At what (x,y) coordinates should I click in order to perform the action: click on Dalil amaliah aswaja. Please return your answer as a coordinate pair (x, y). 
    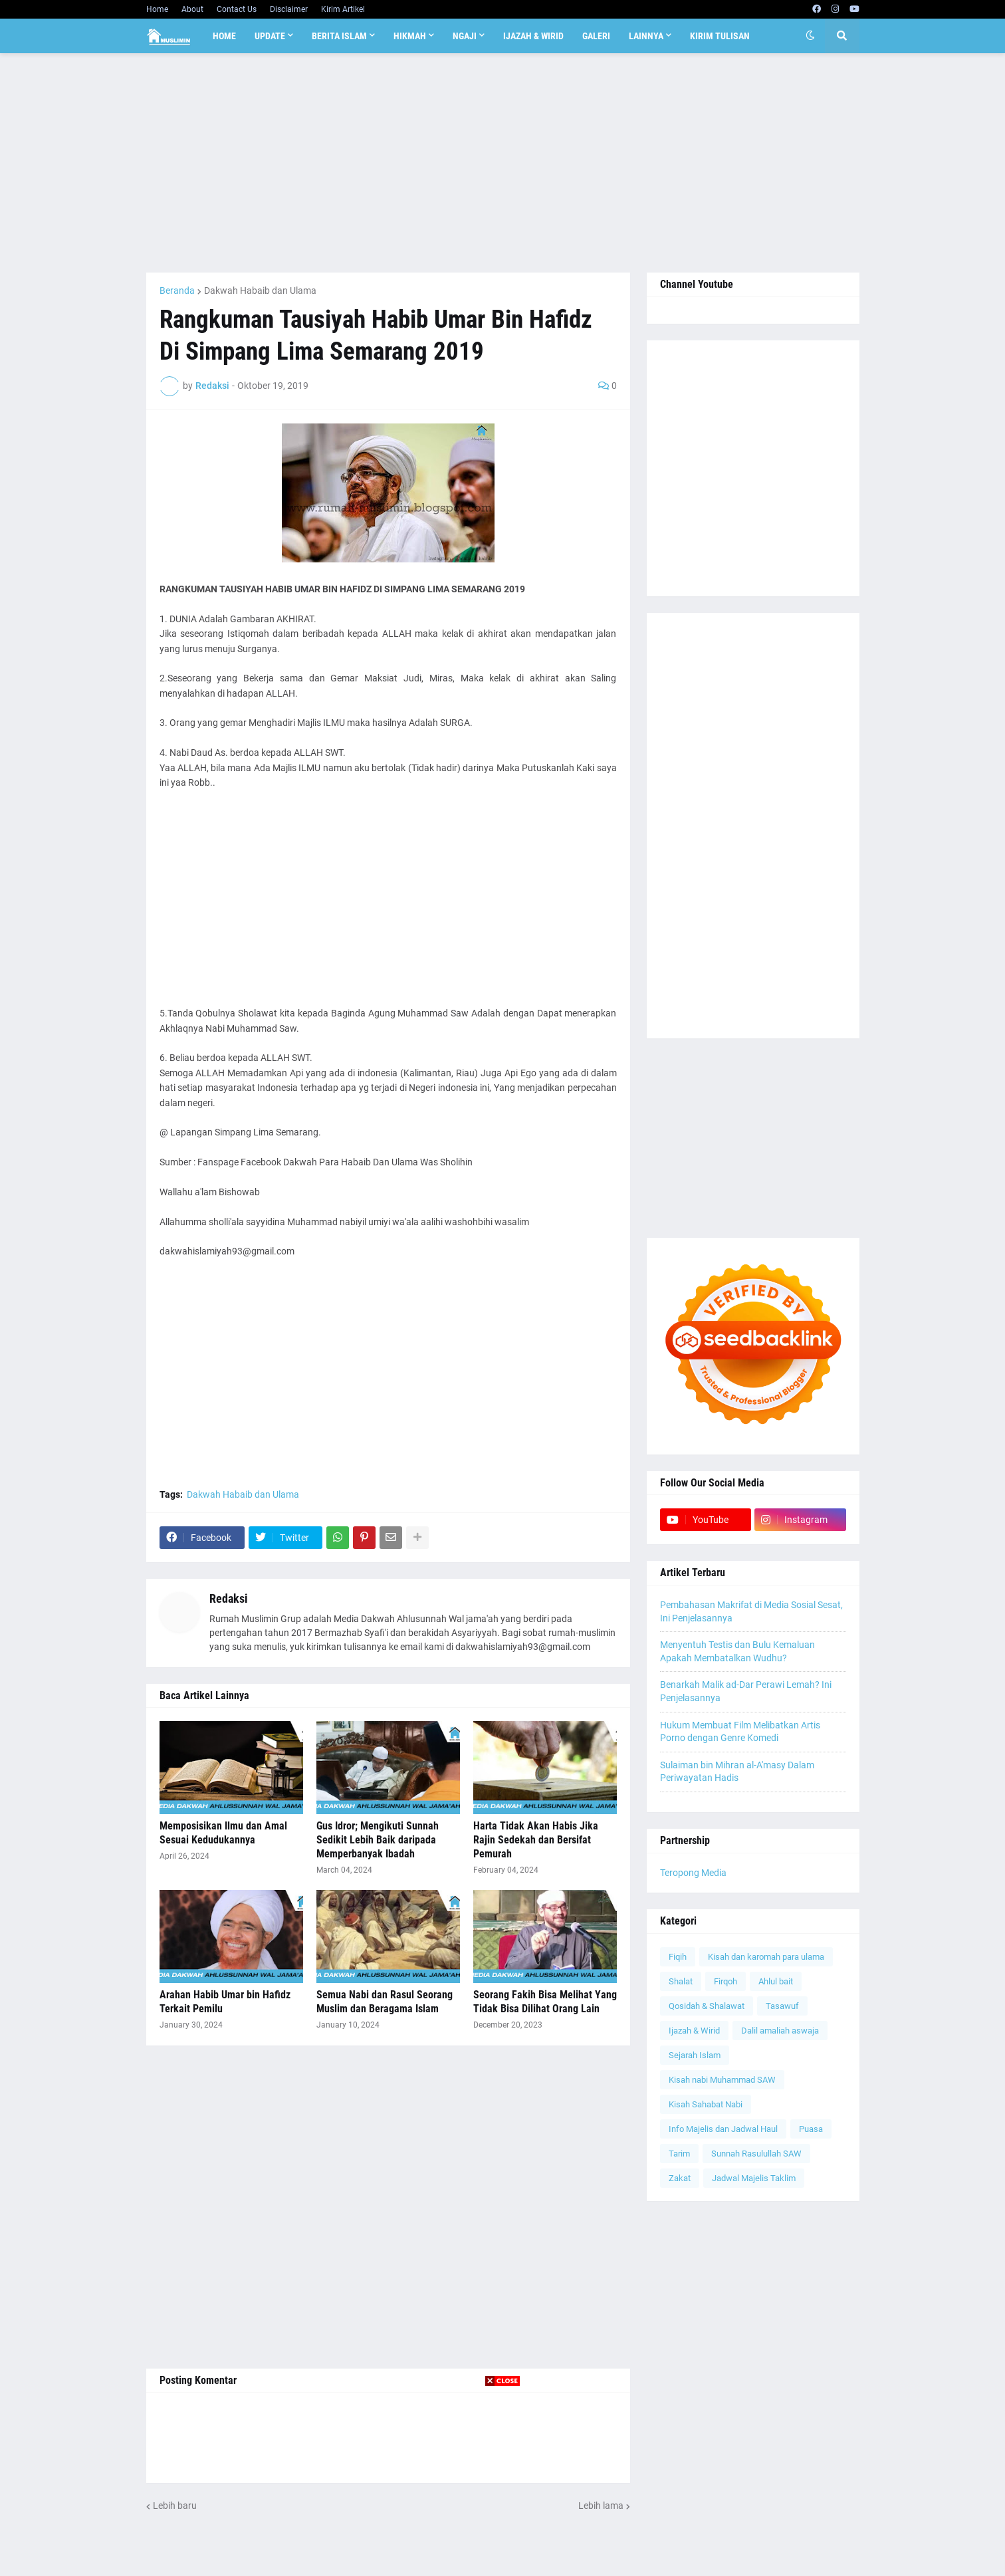
    Looking at the image, I should click on (780, 2031).